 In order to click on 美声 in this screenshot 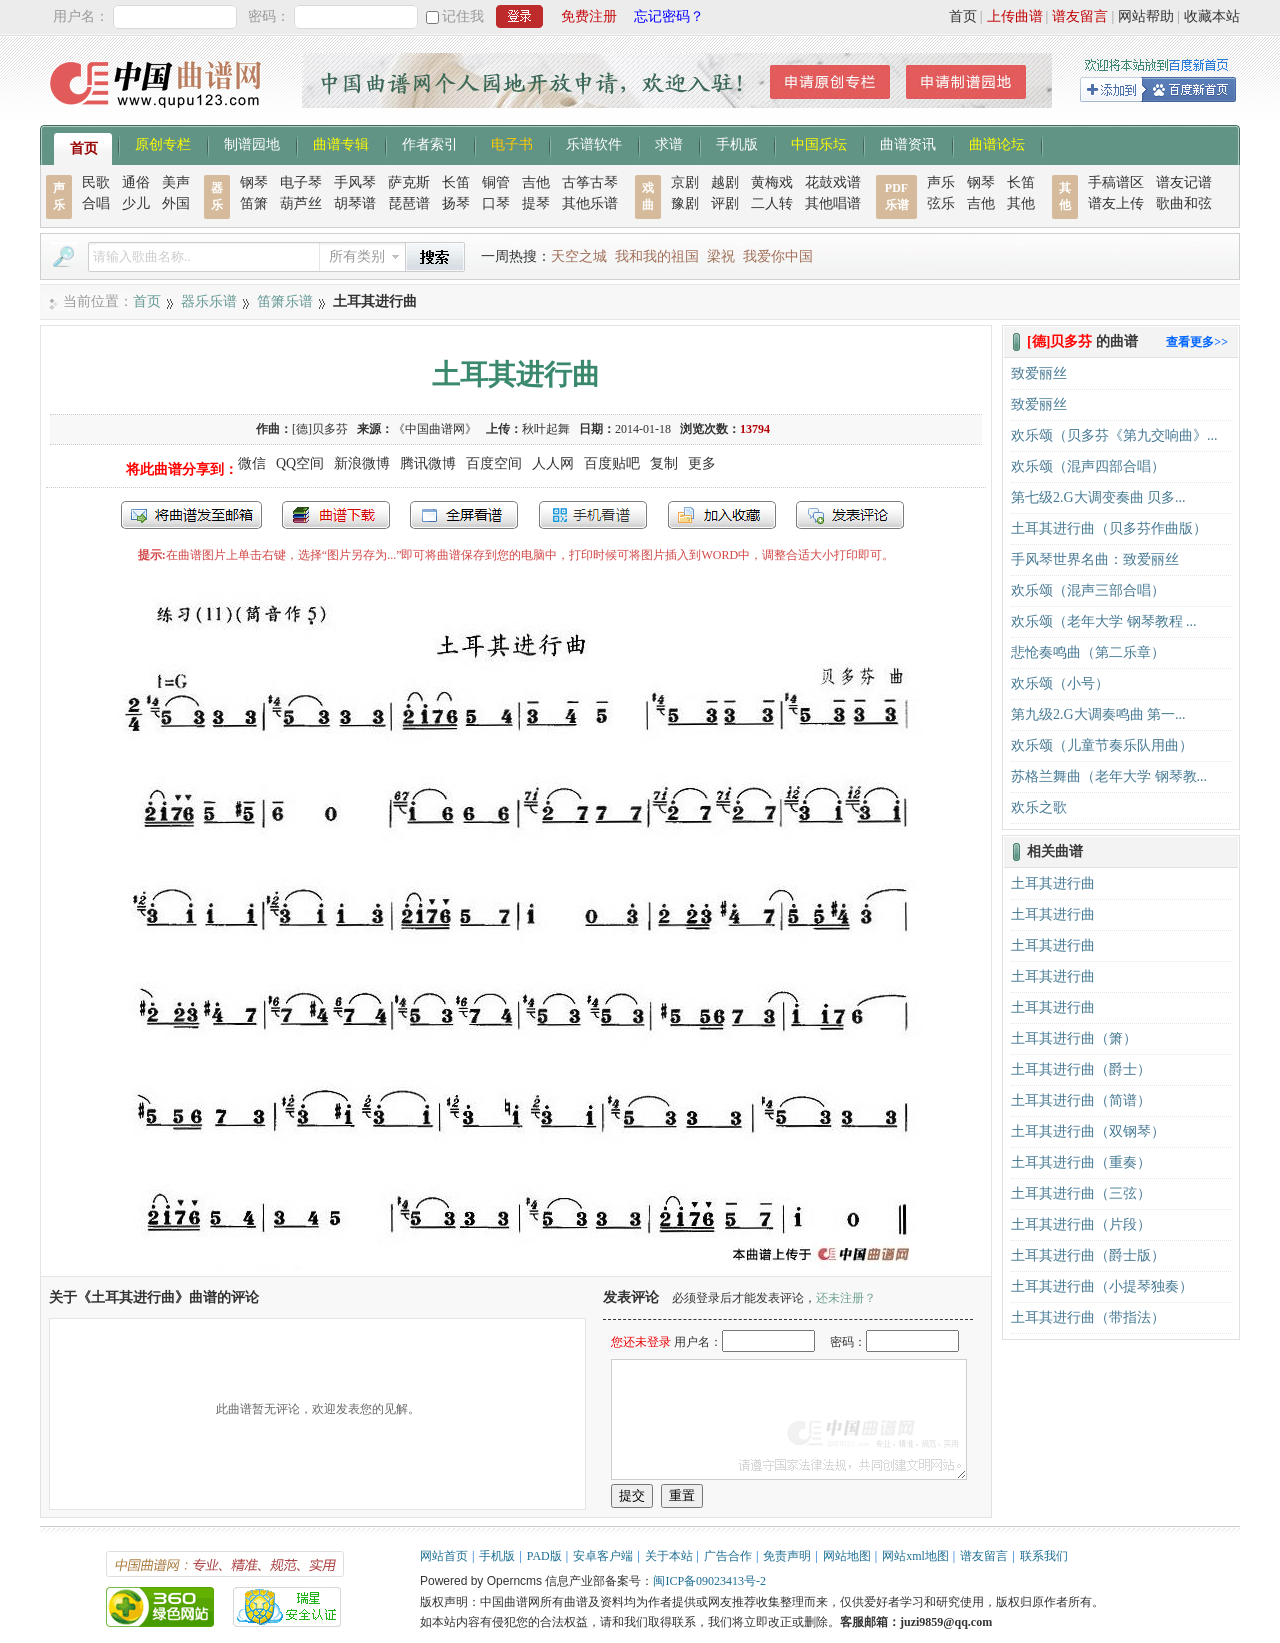, I will do `click(176, 182)`.